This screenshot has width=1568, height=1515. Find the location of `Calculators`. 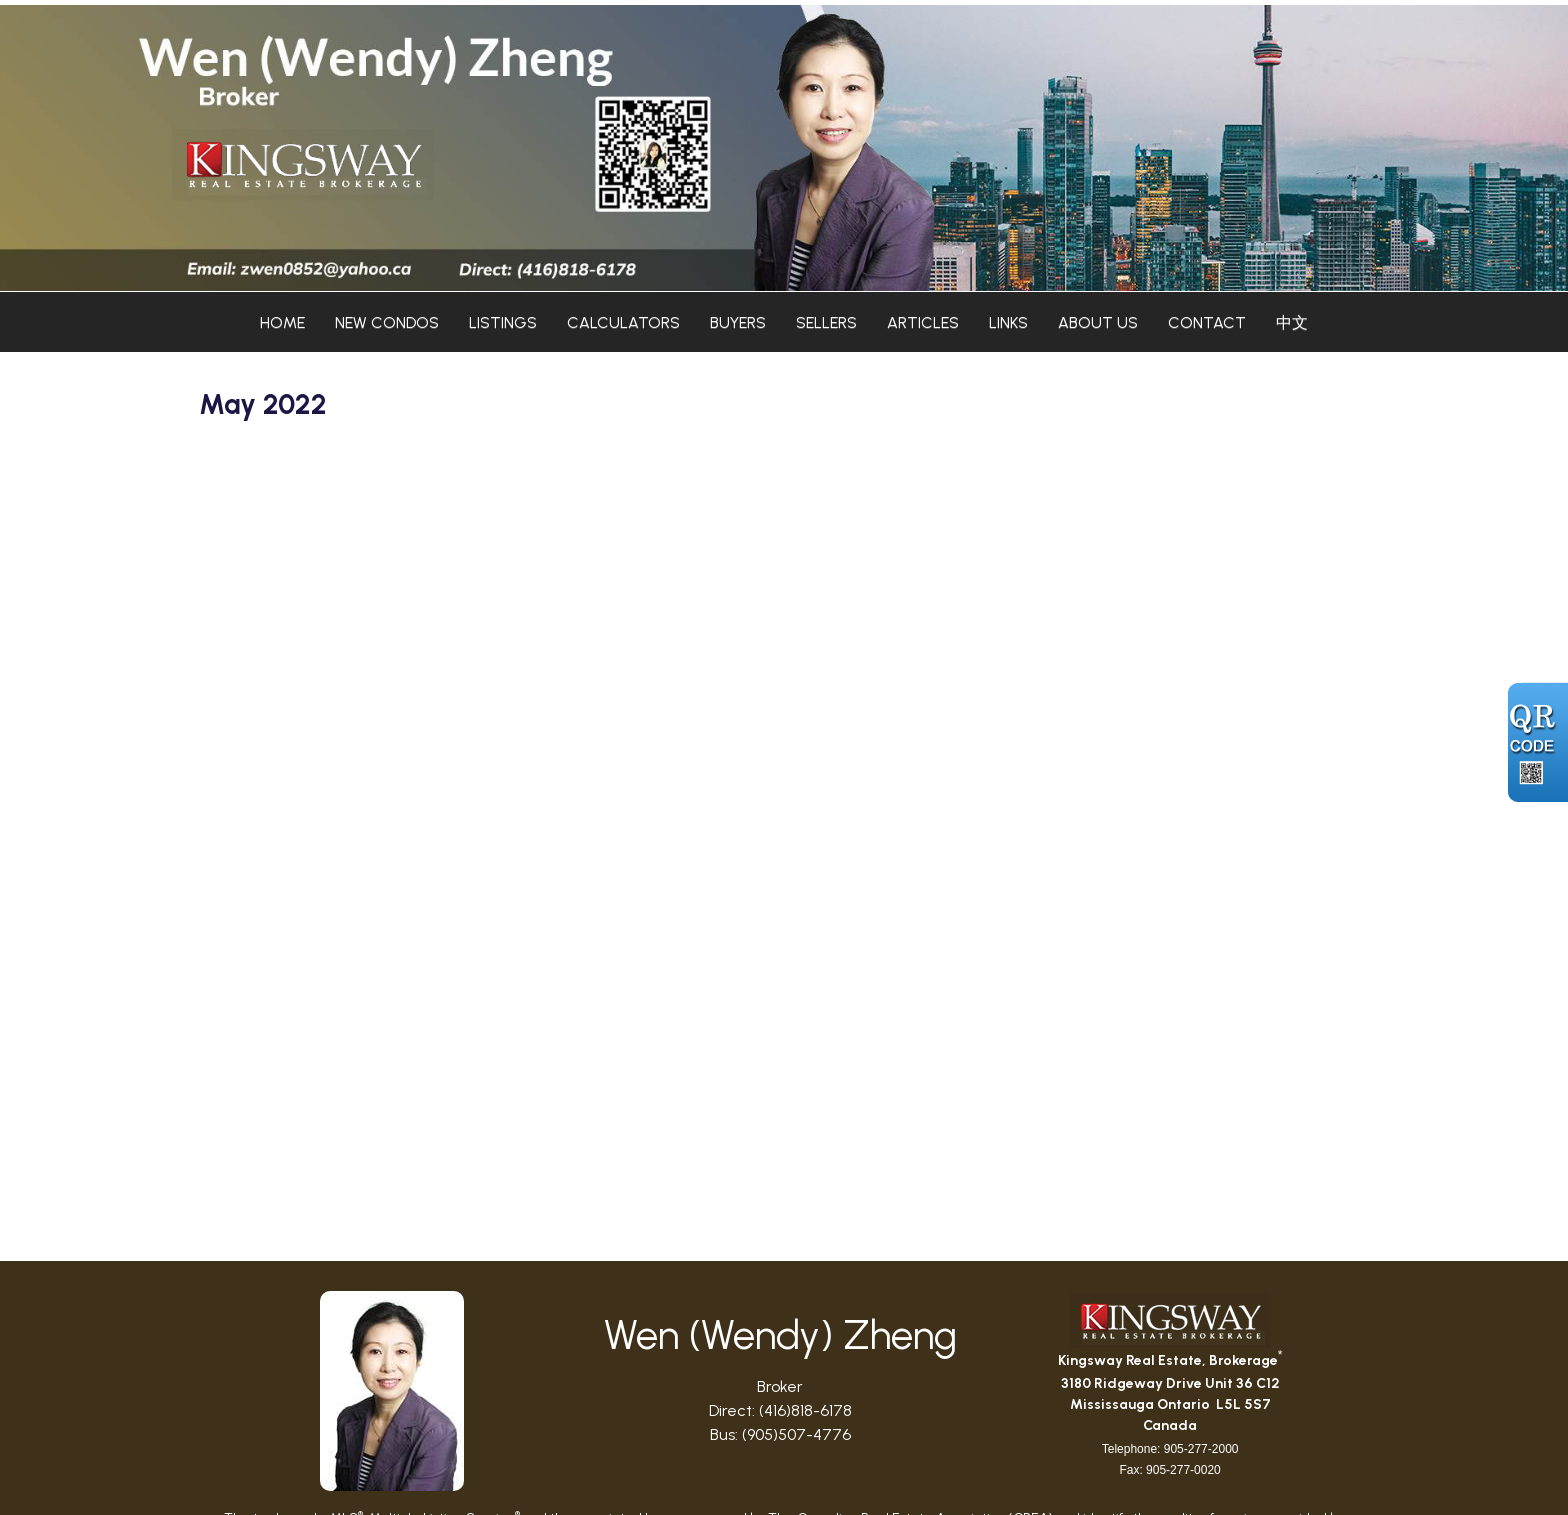

Calculators is located at coordinates (623, 322).